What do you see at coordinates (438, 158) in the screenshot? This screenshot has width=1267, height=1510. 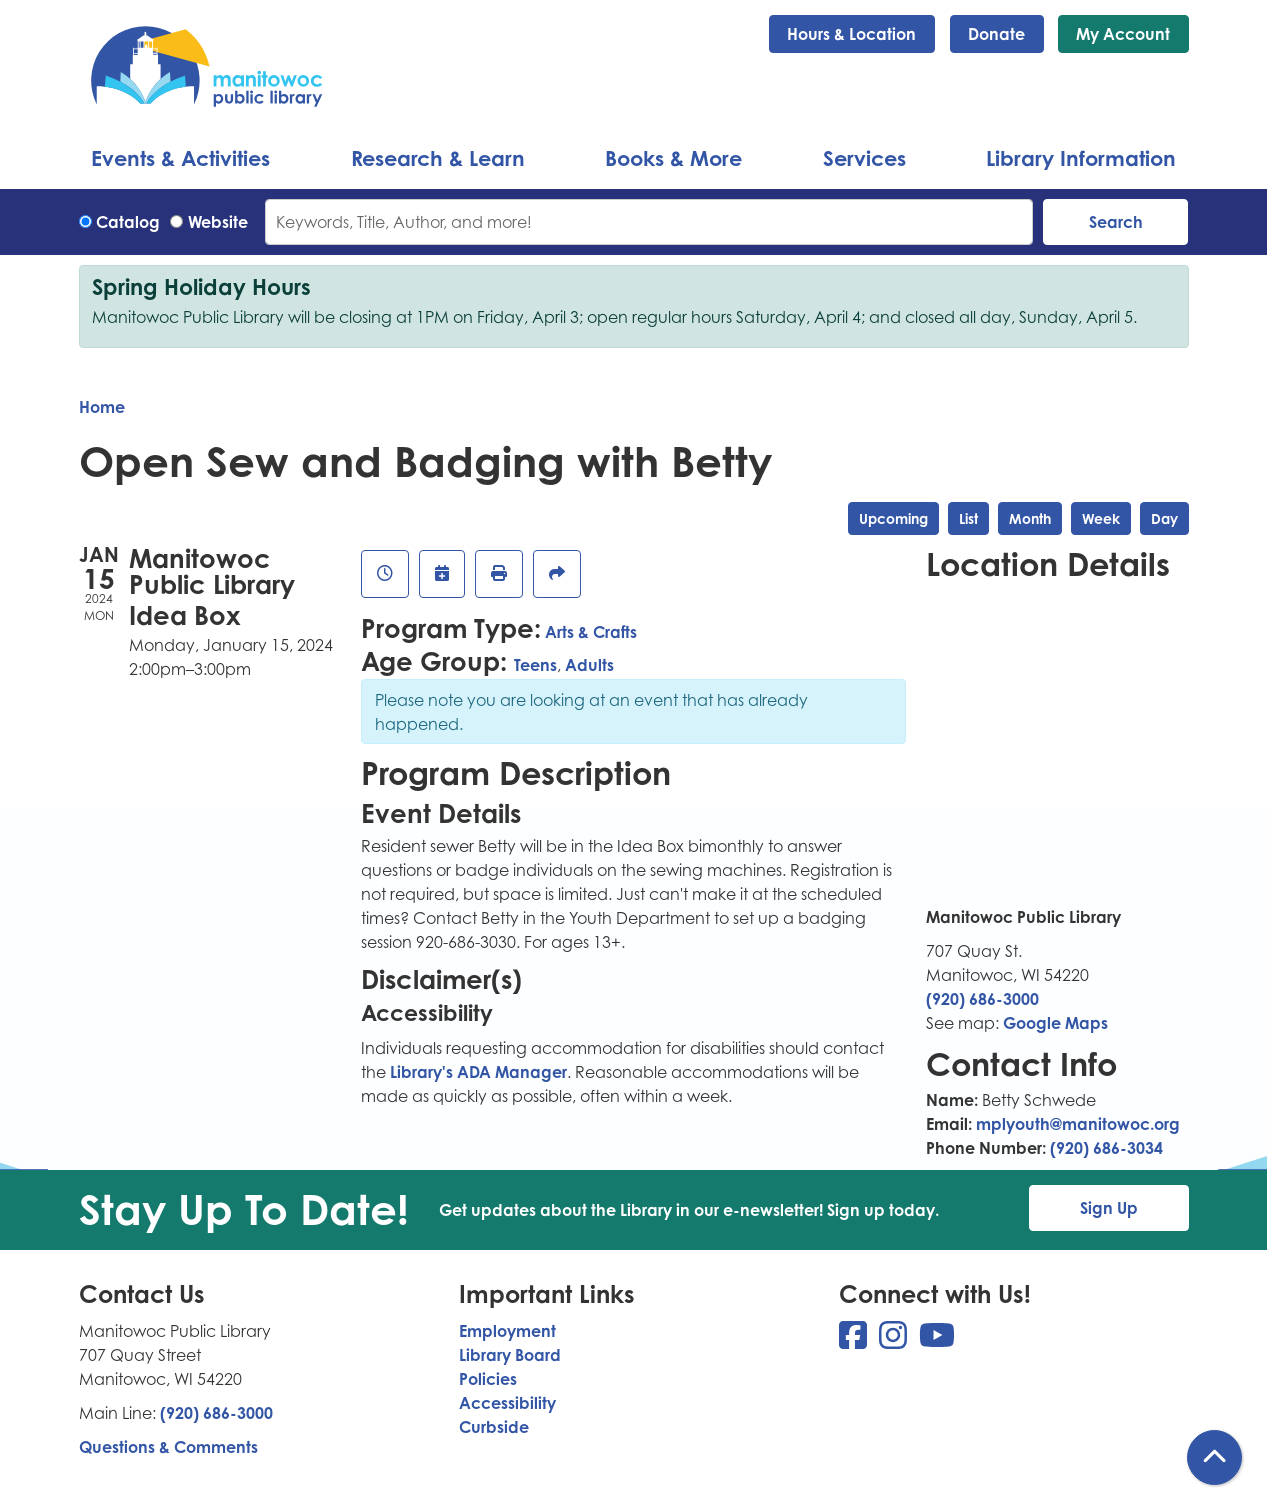 I see `Research & Learn [menuitem]` at bounding box center [438, 158].